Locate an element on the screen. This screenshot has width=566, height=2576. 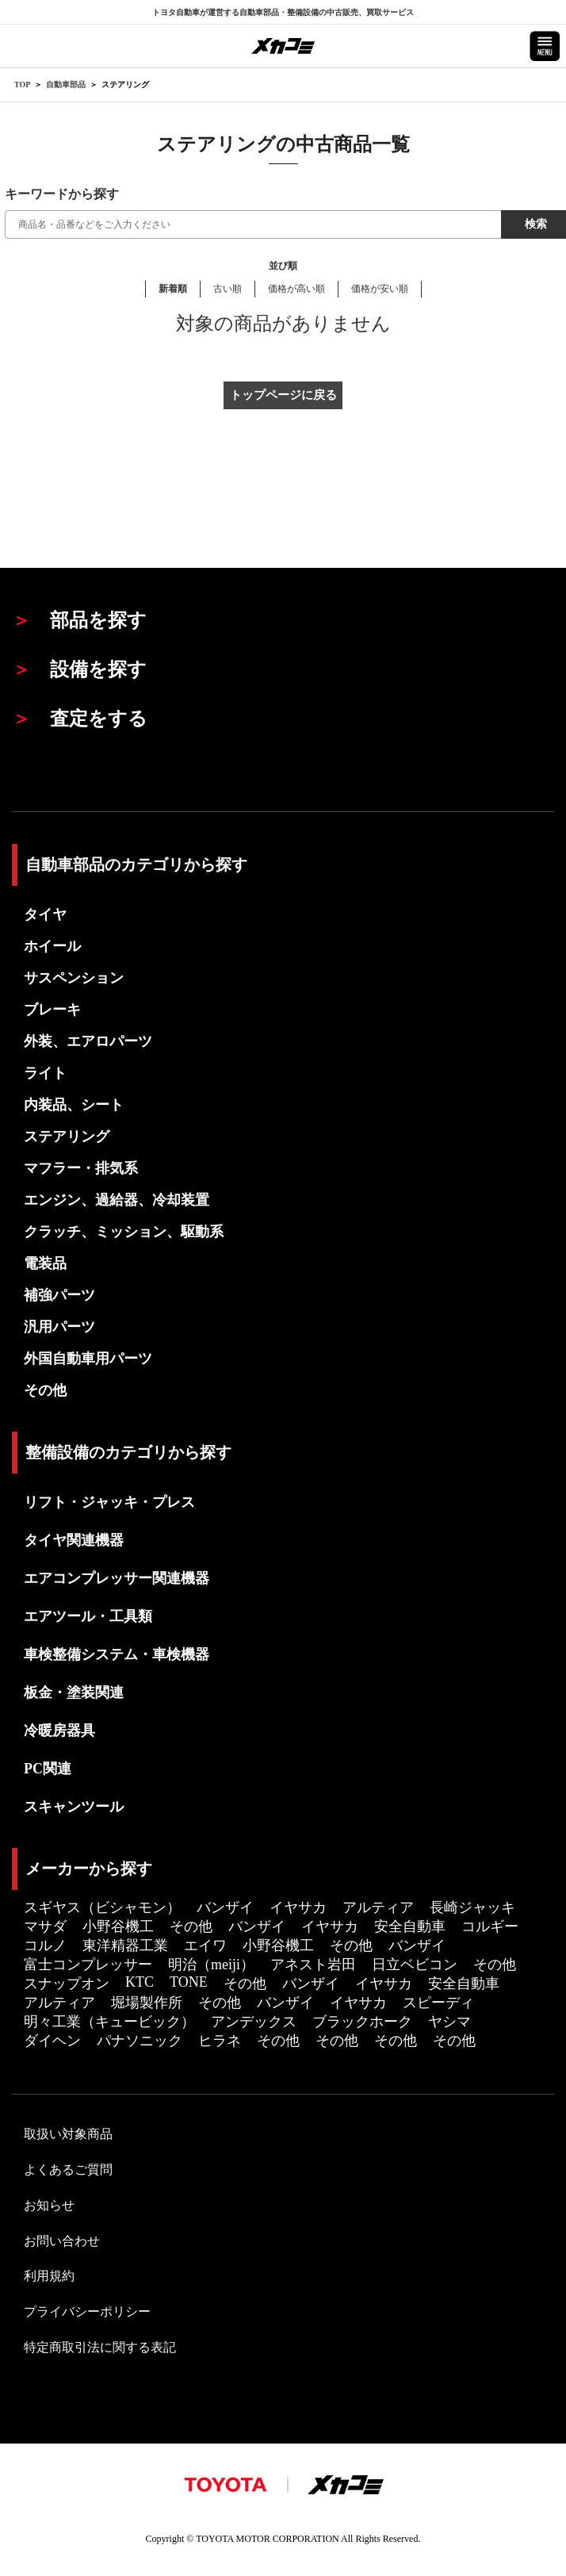
リフト・ジャッキ・プレス is located at coordinates (109, 1502).